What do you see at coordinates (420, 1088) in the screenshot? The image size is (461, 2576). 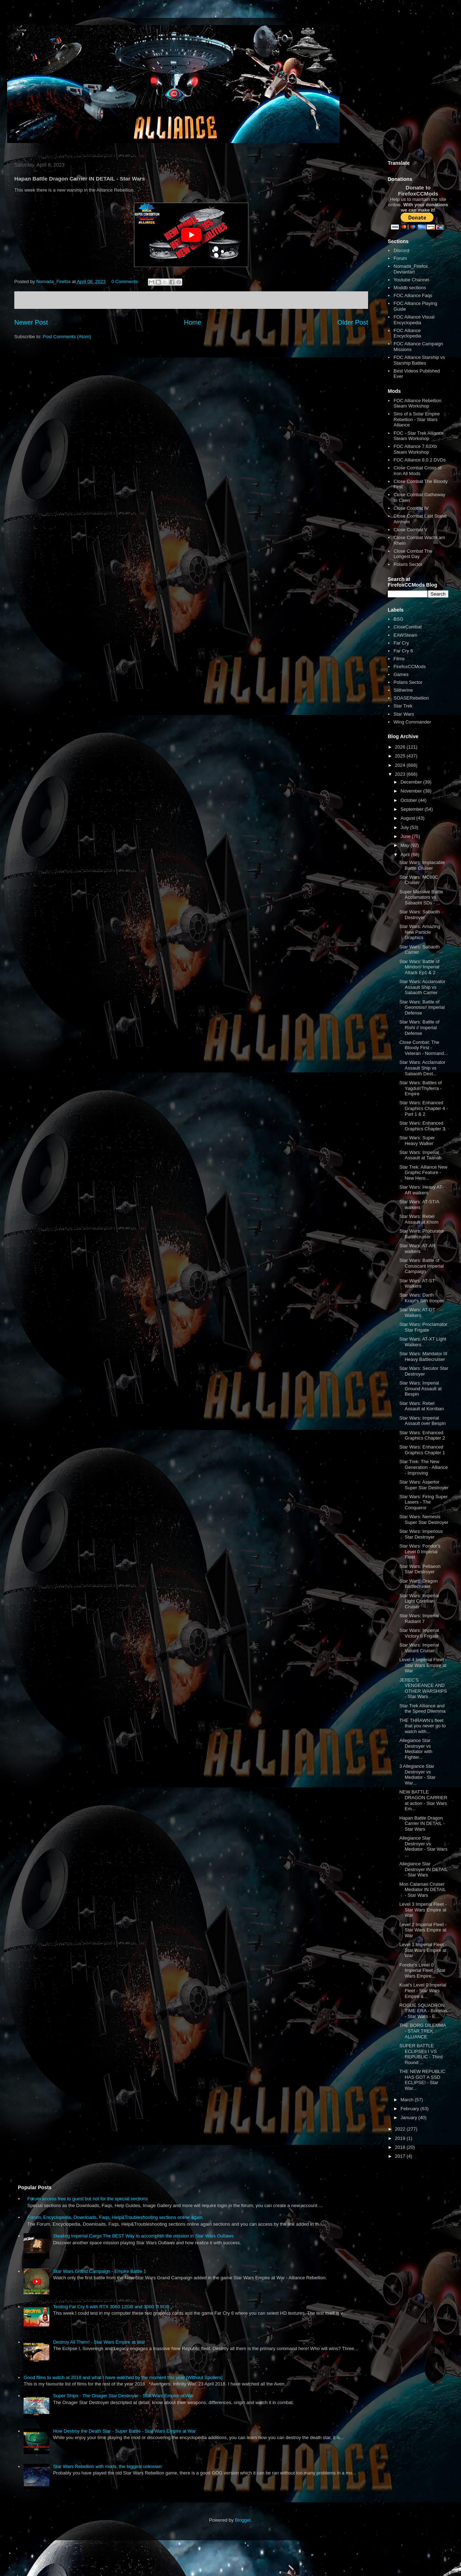 I see `Star Wars: Battles of Yagdul//Thyferra - Empire` at bounding box center [420, 1088].